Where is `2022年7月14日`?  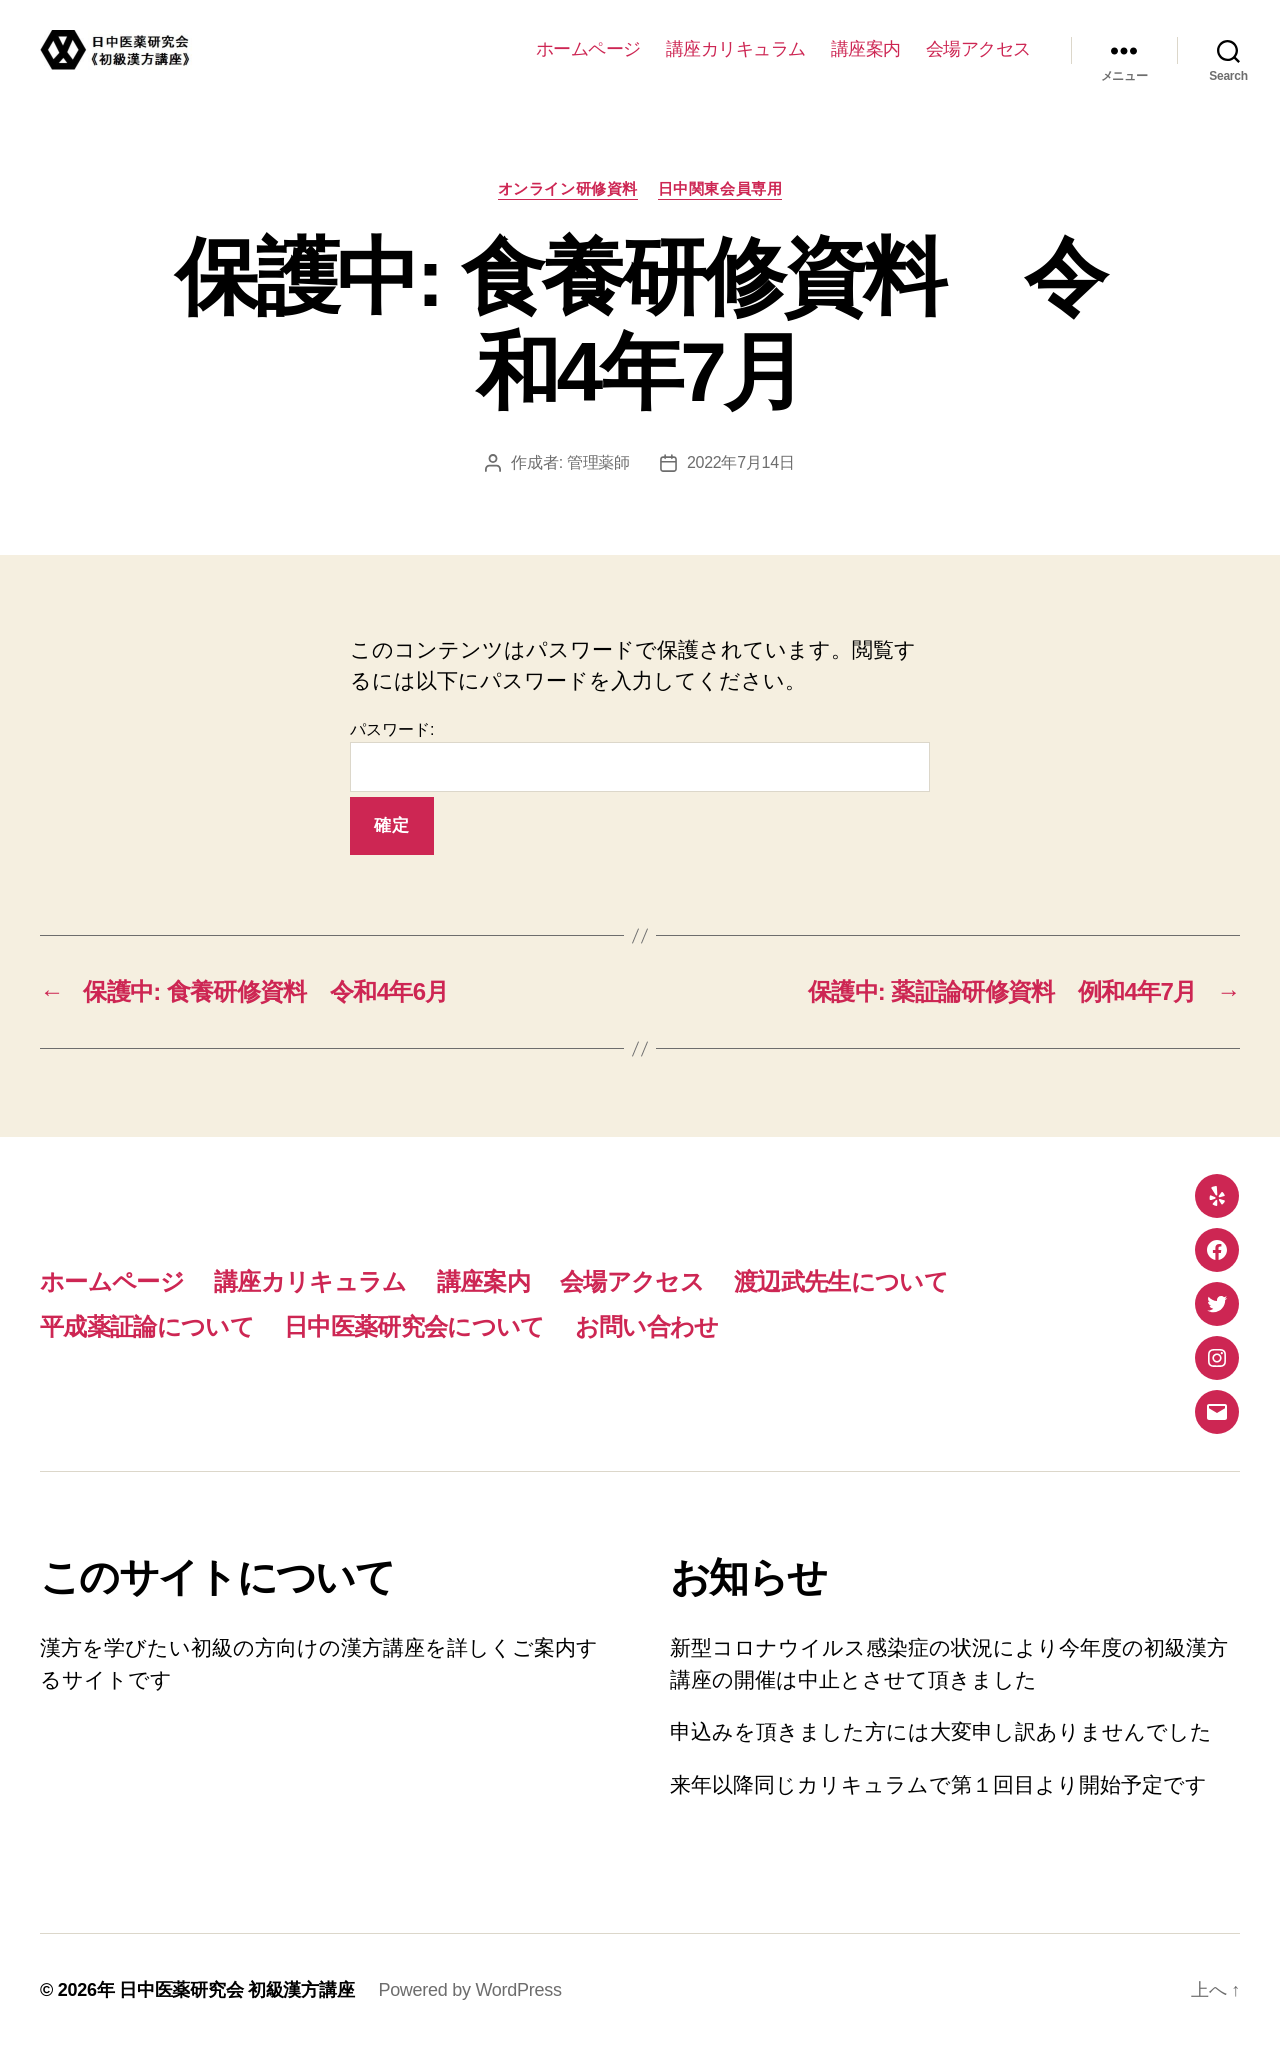
2022年7月14日 is located at coordinates (741, 462).